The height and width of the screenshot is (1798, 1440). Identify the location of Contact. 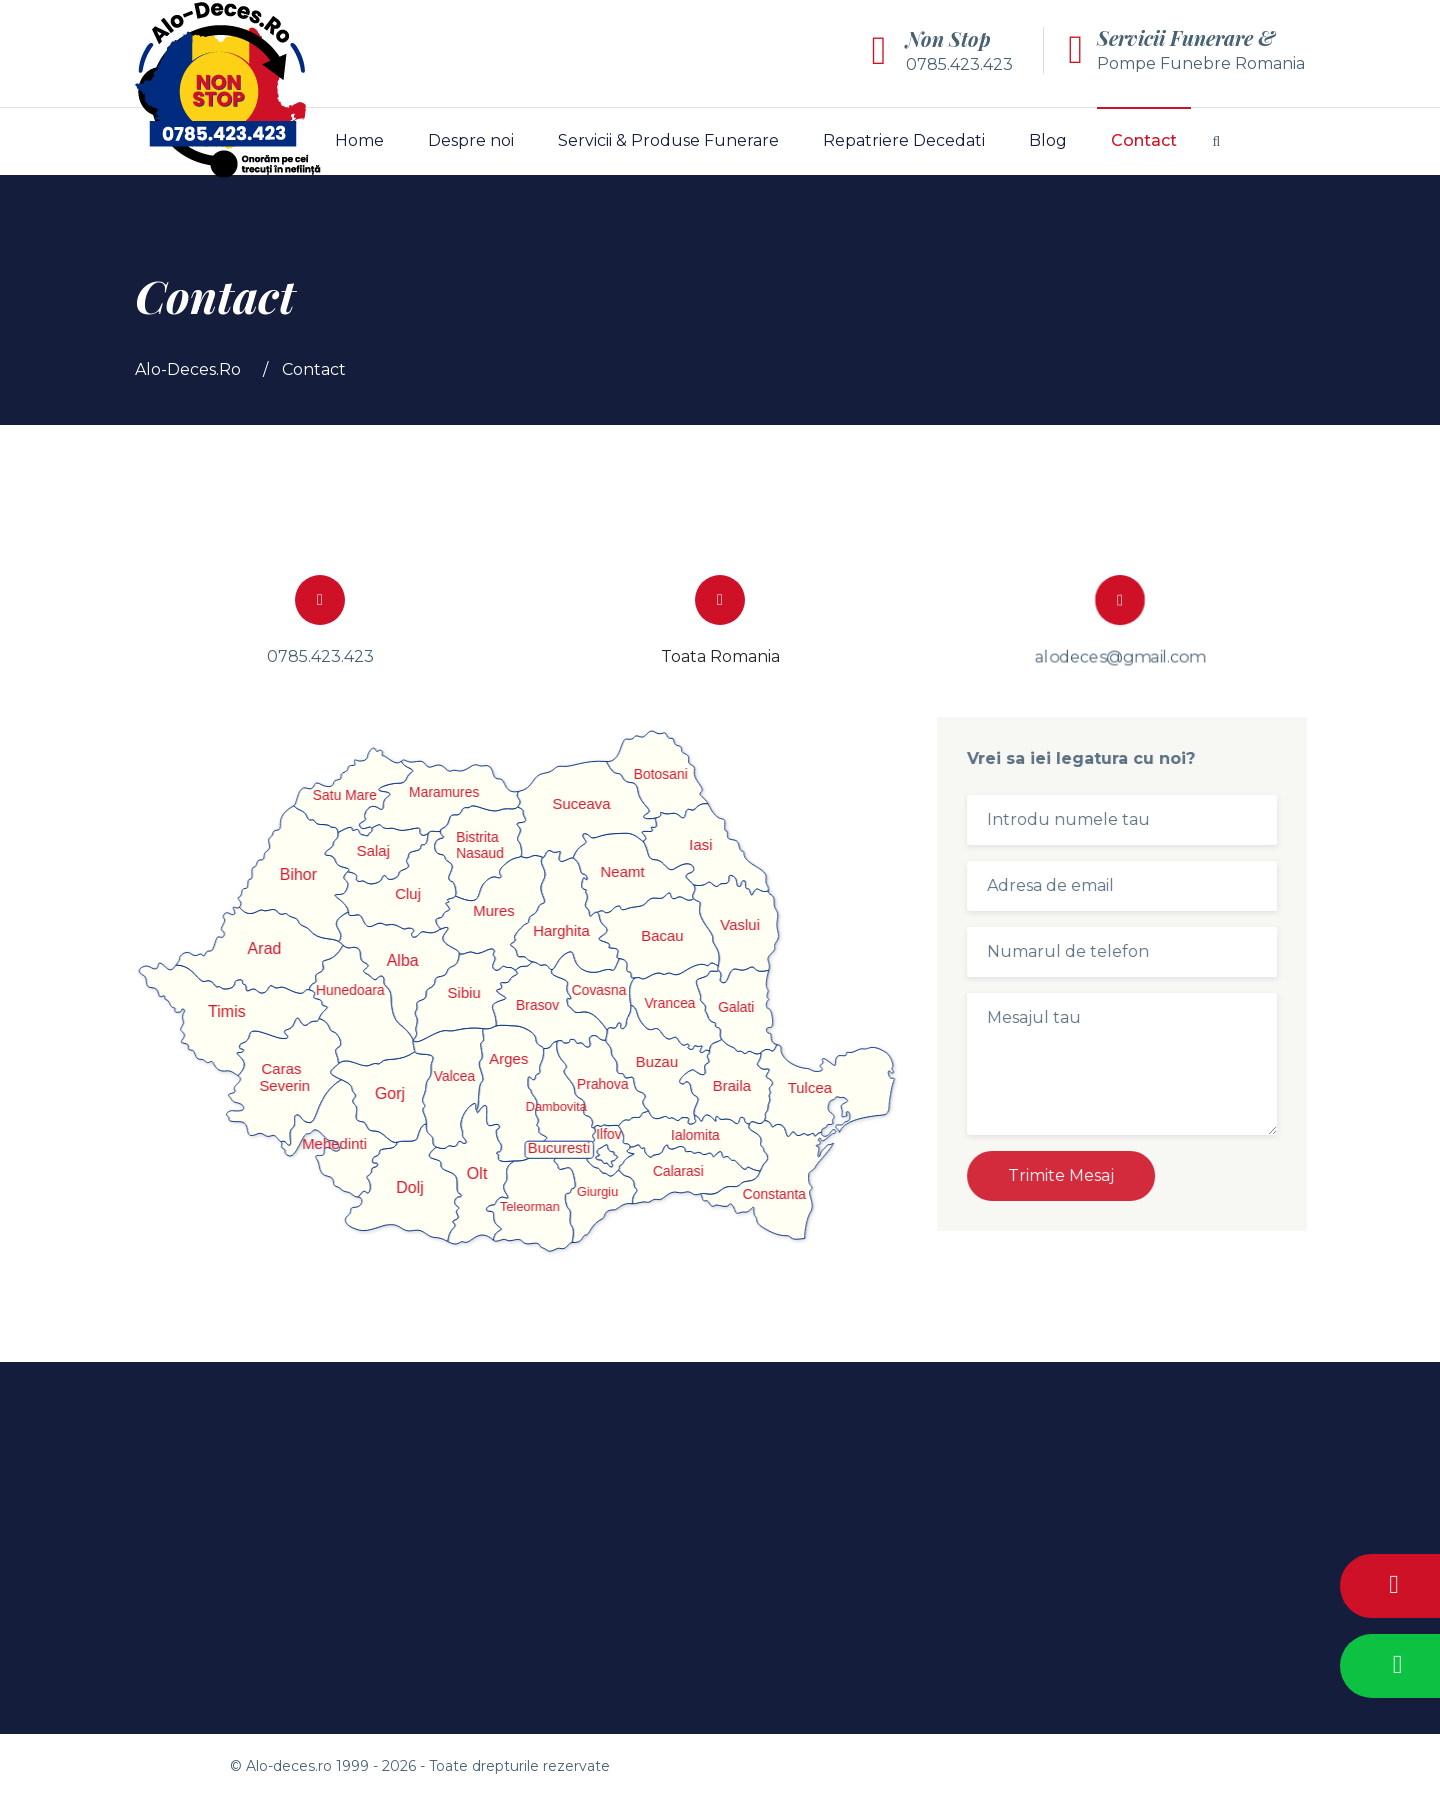
(1144, 140).